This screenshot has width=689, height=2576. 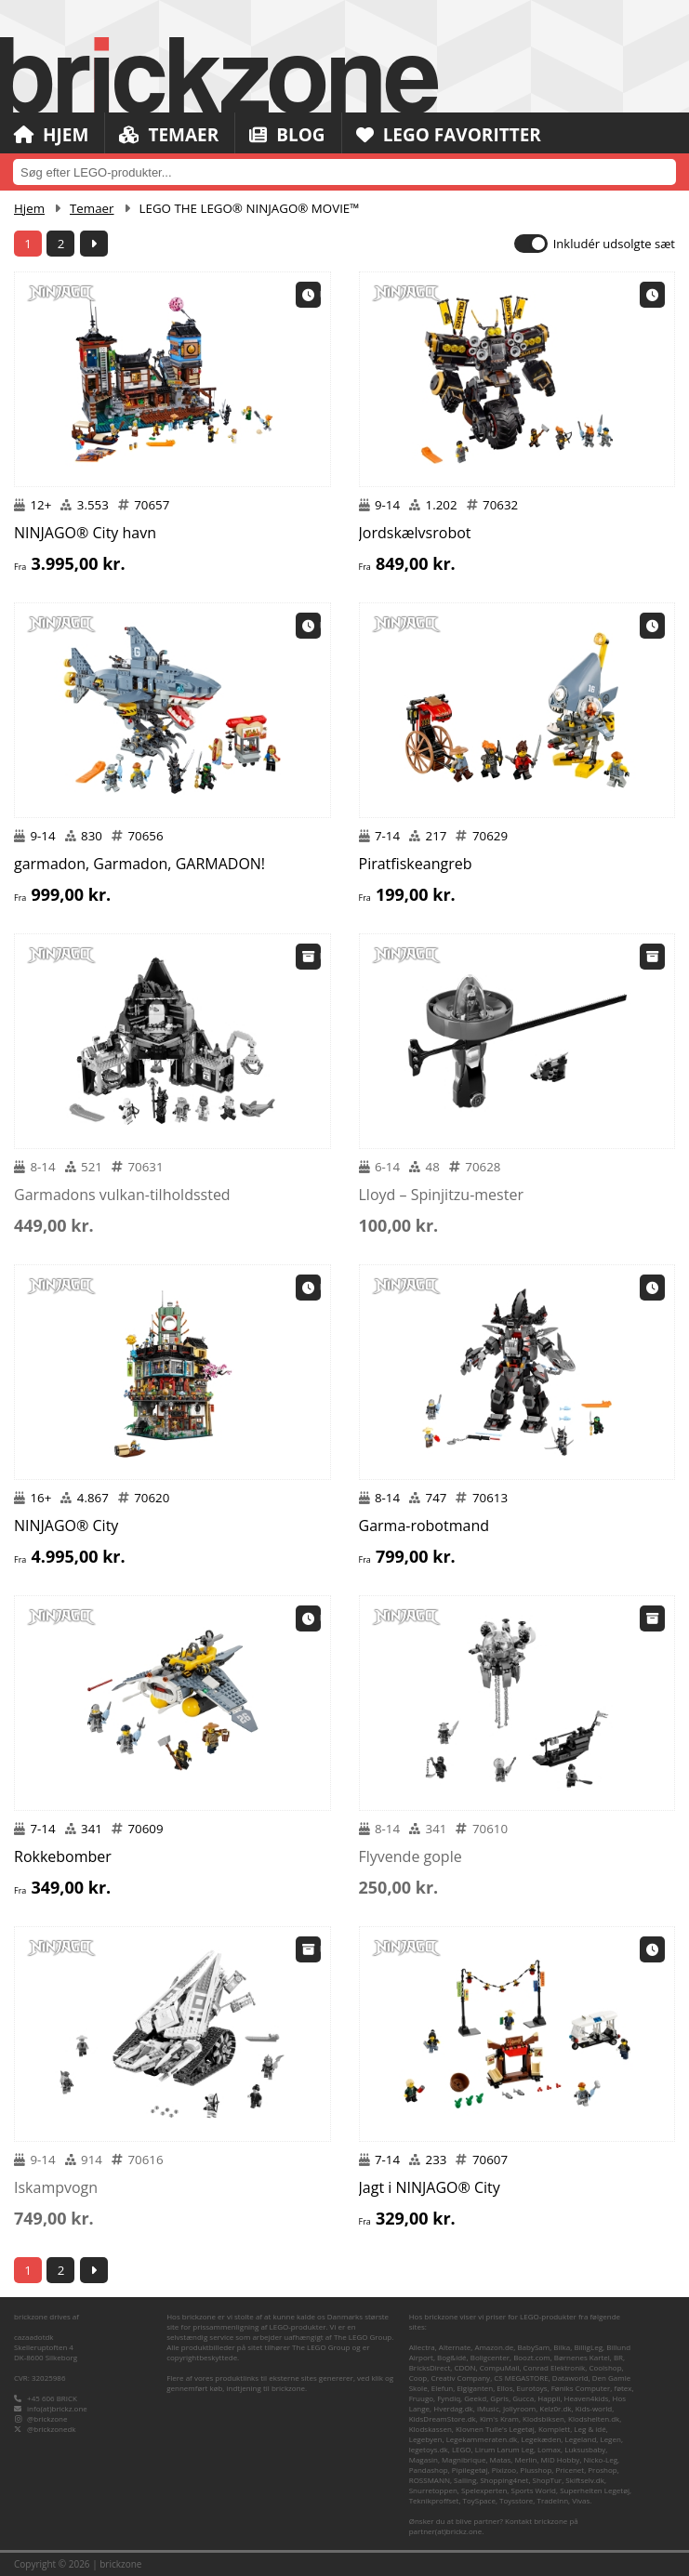 What do you see at coordinates (463, 2459) in the screenshot?
I see `Magnibrique` at bounding box center [463, 2459].